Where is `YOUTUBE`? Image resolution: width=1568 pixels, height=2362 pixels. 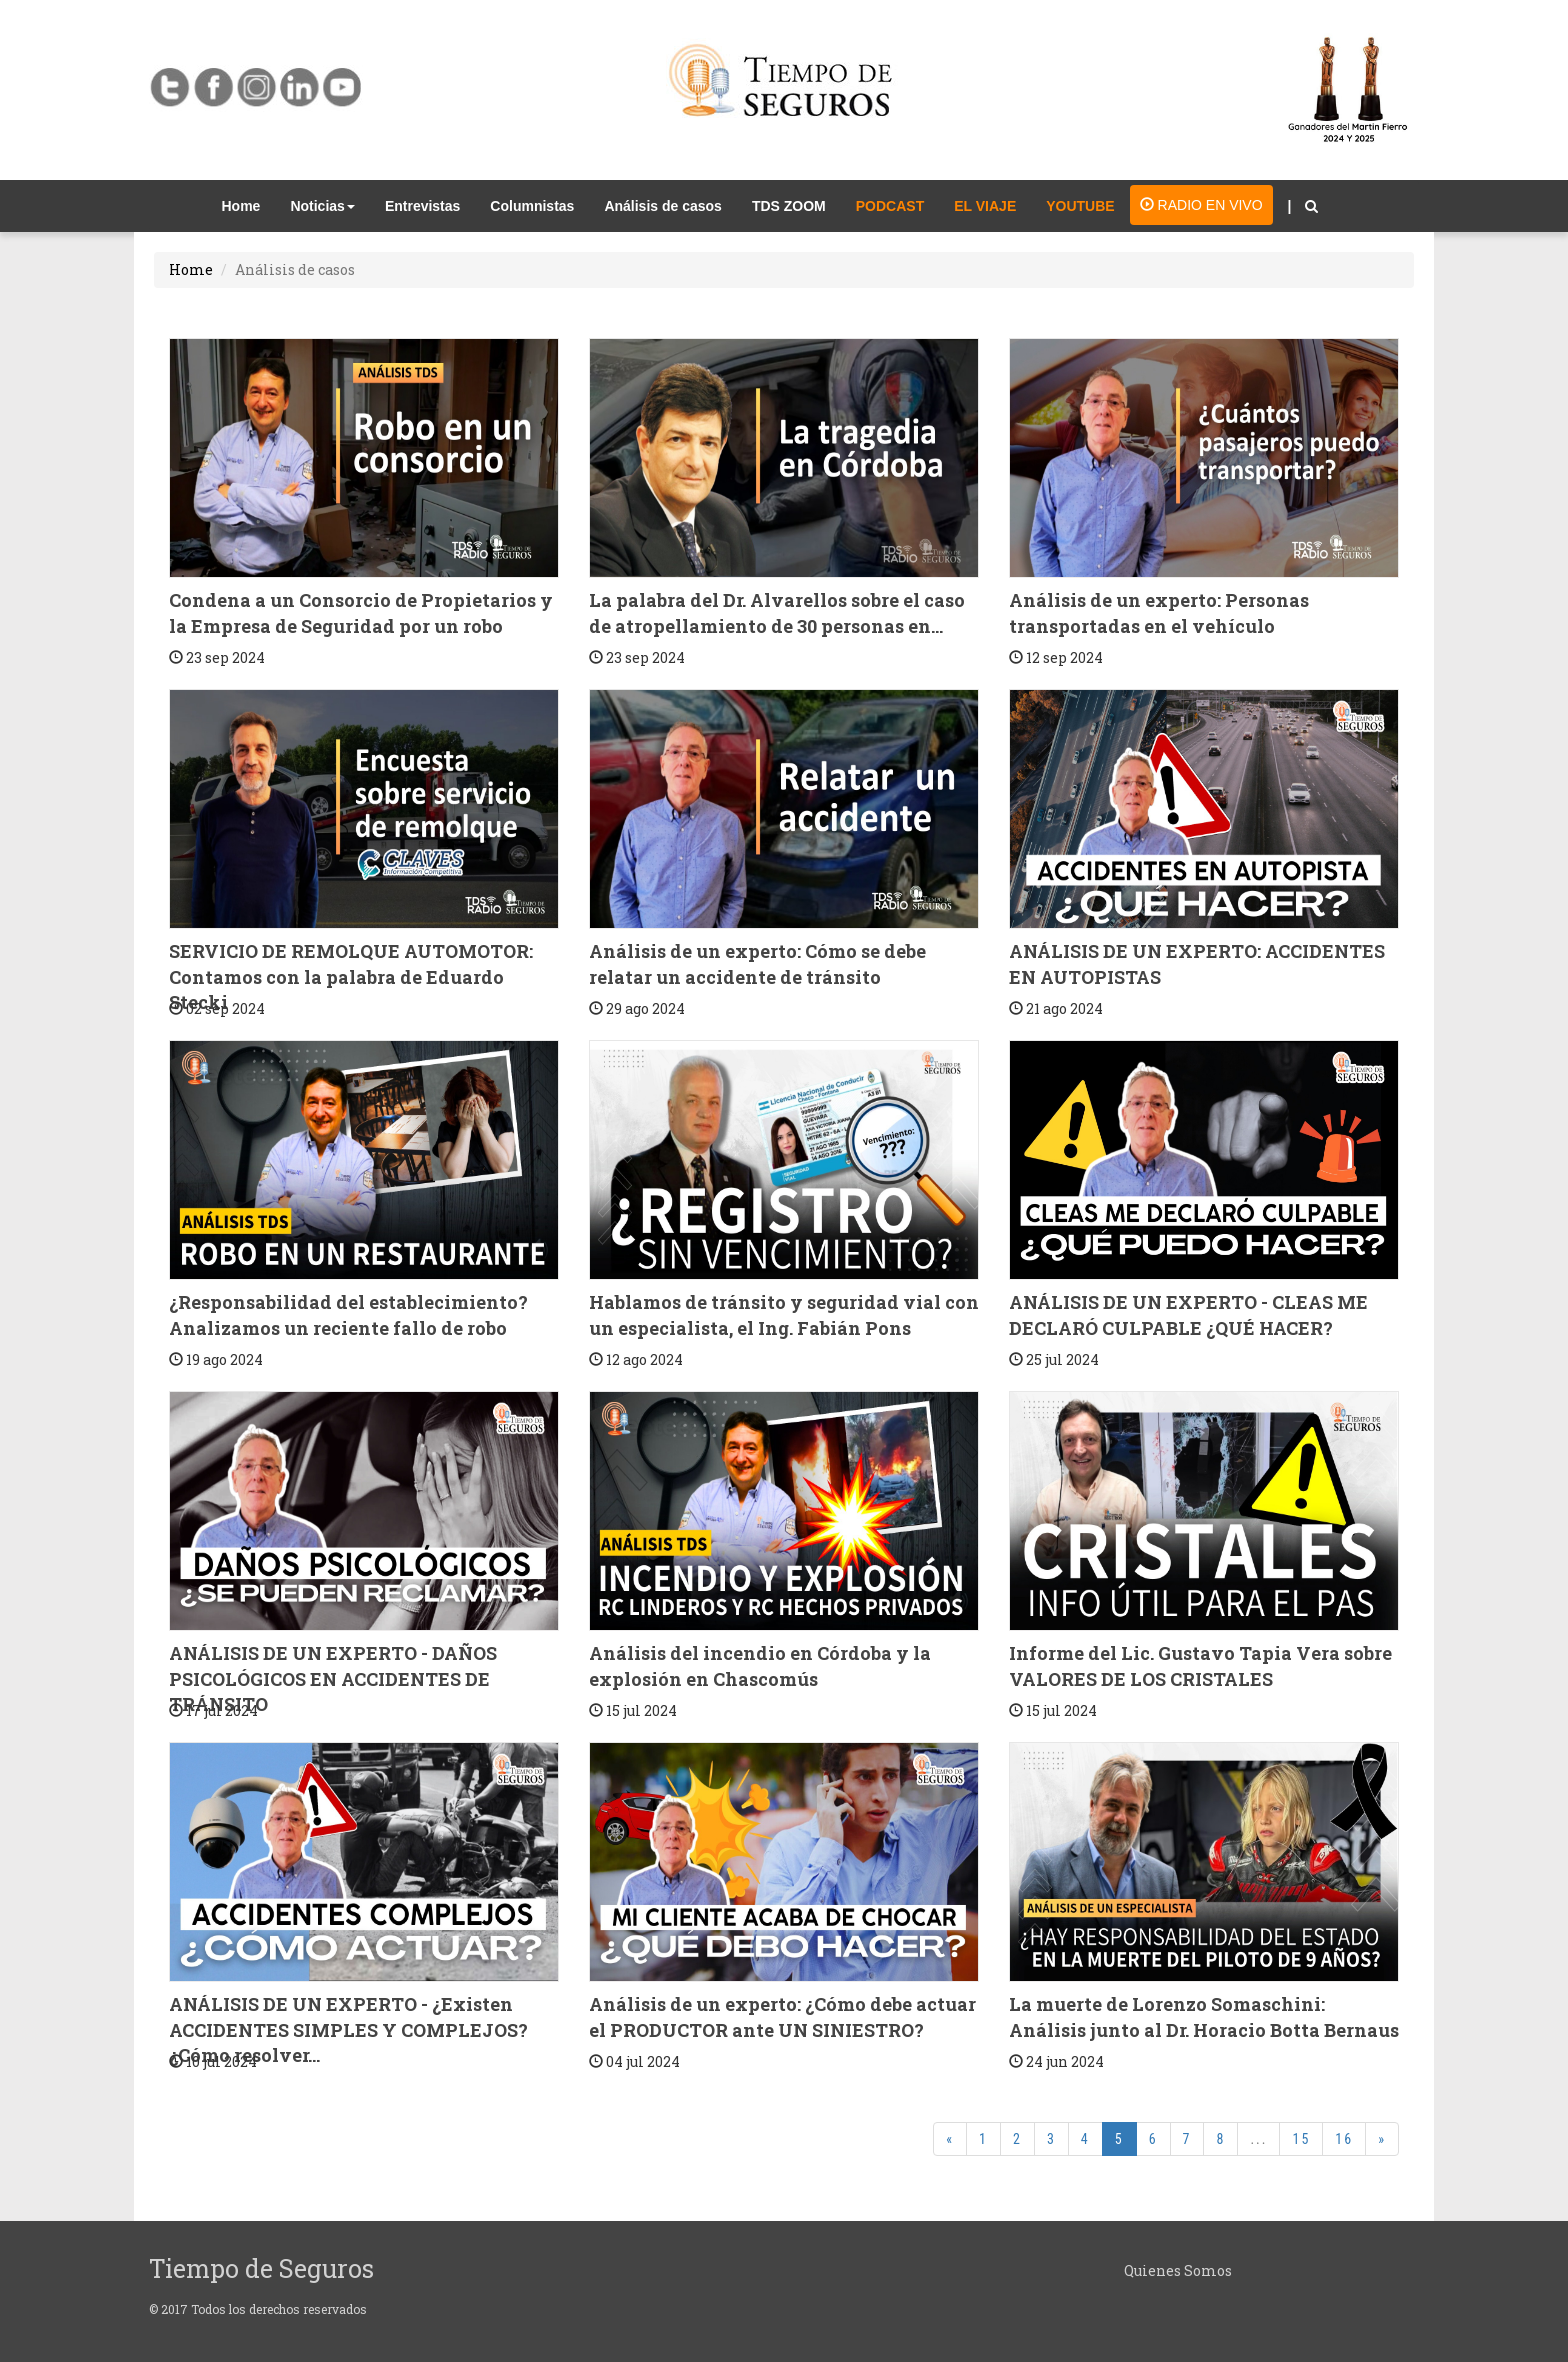
YOUTUBE is located at coordinates (1080, 206).